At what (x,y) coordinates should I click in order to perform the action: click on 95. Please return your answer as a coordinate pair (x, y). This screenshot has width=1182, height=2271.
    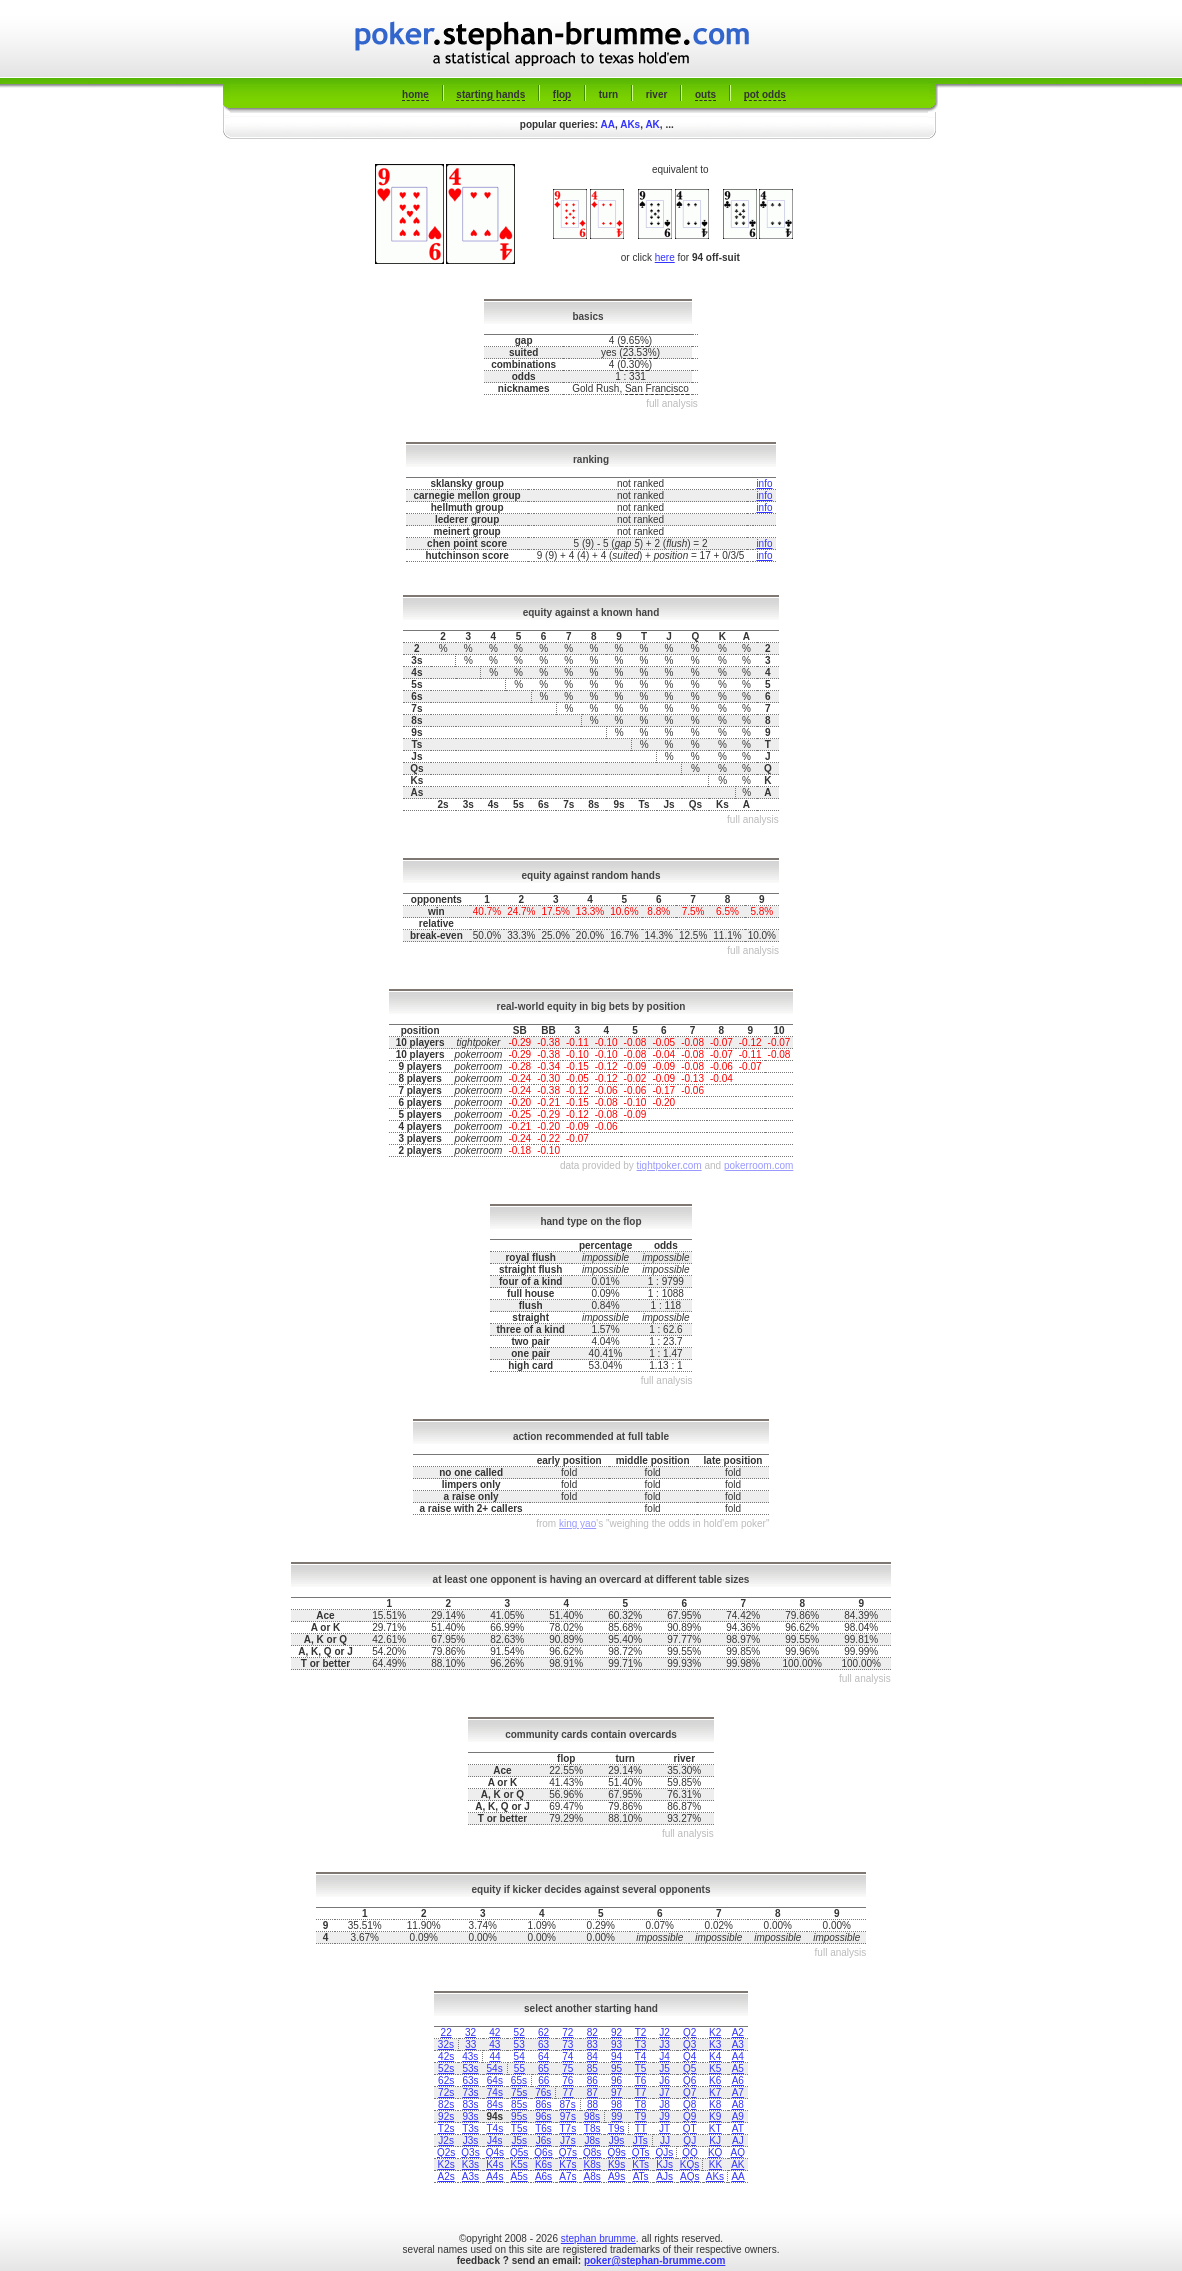
    Looking at the image, I should click on (616, 2068).